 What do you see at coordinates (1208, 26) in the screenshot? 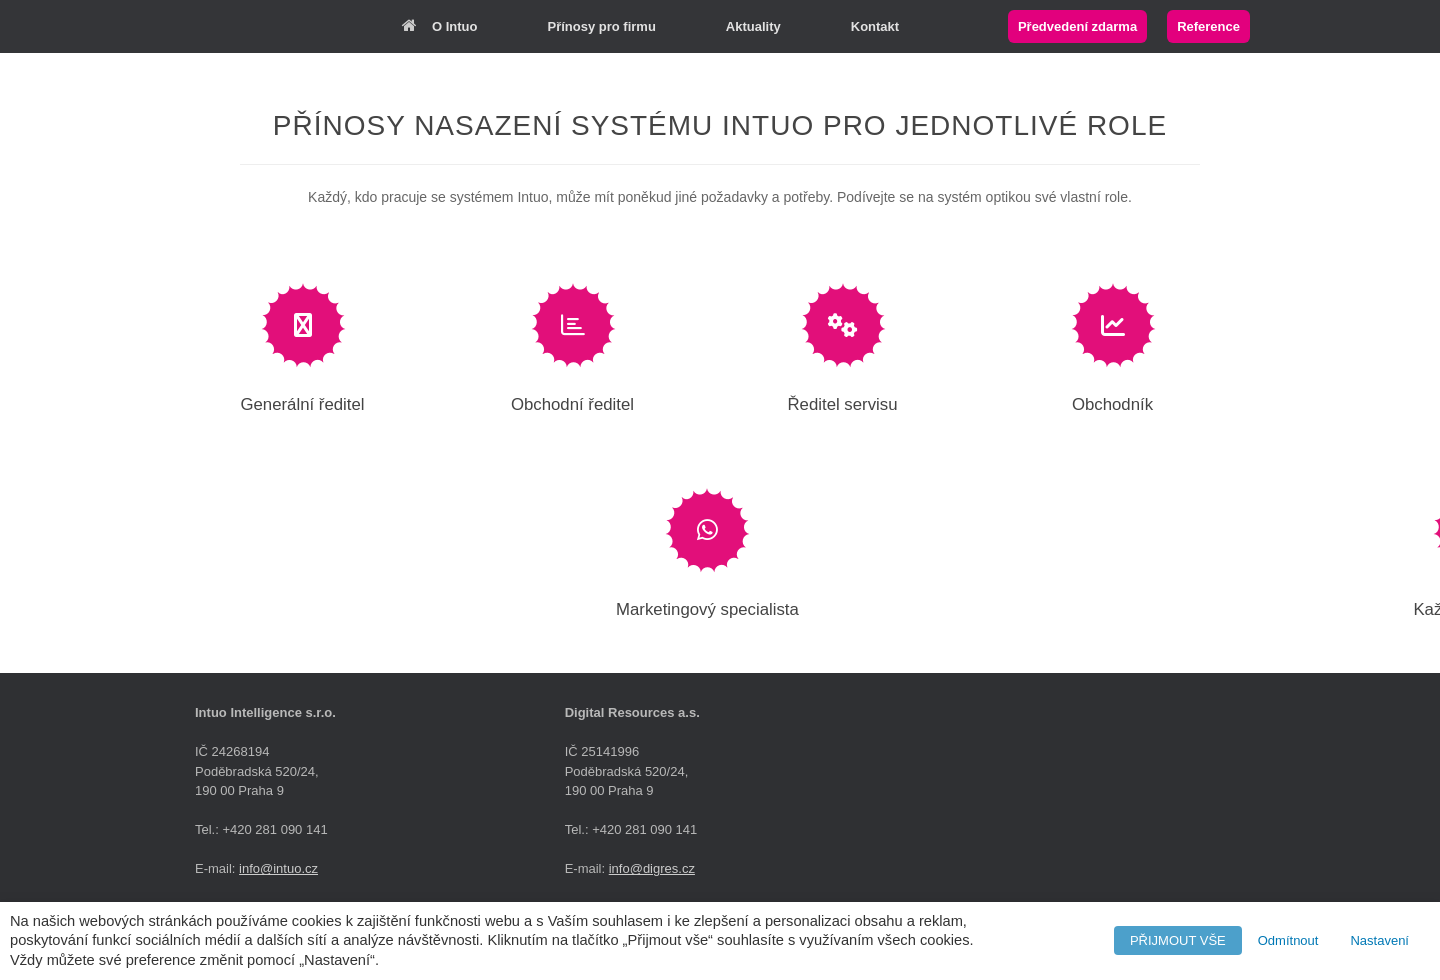
I see `Reference` at bounding box center [1208, 26].